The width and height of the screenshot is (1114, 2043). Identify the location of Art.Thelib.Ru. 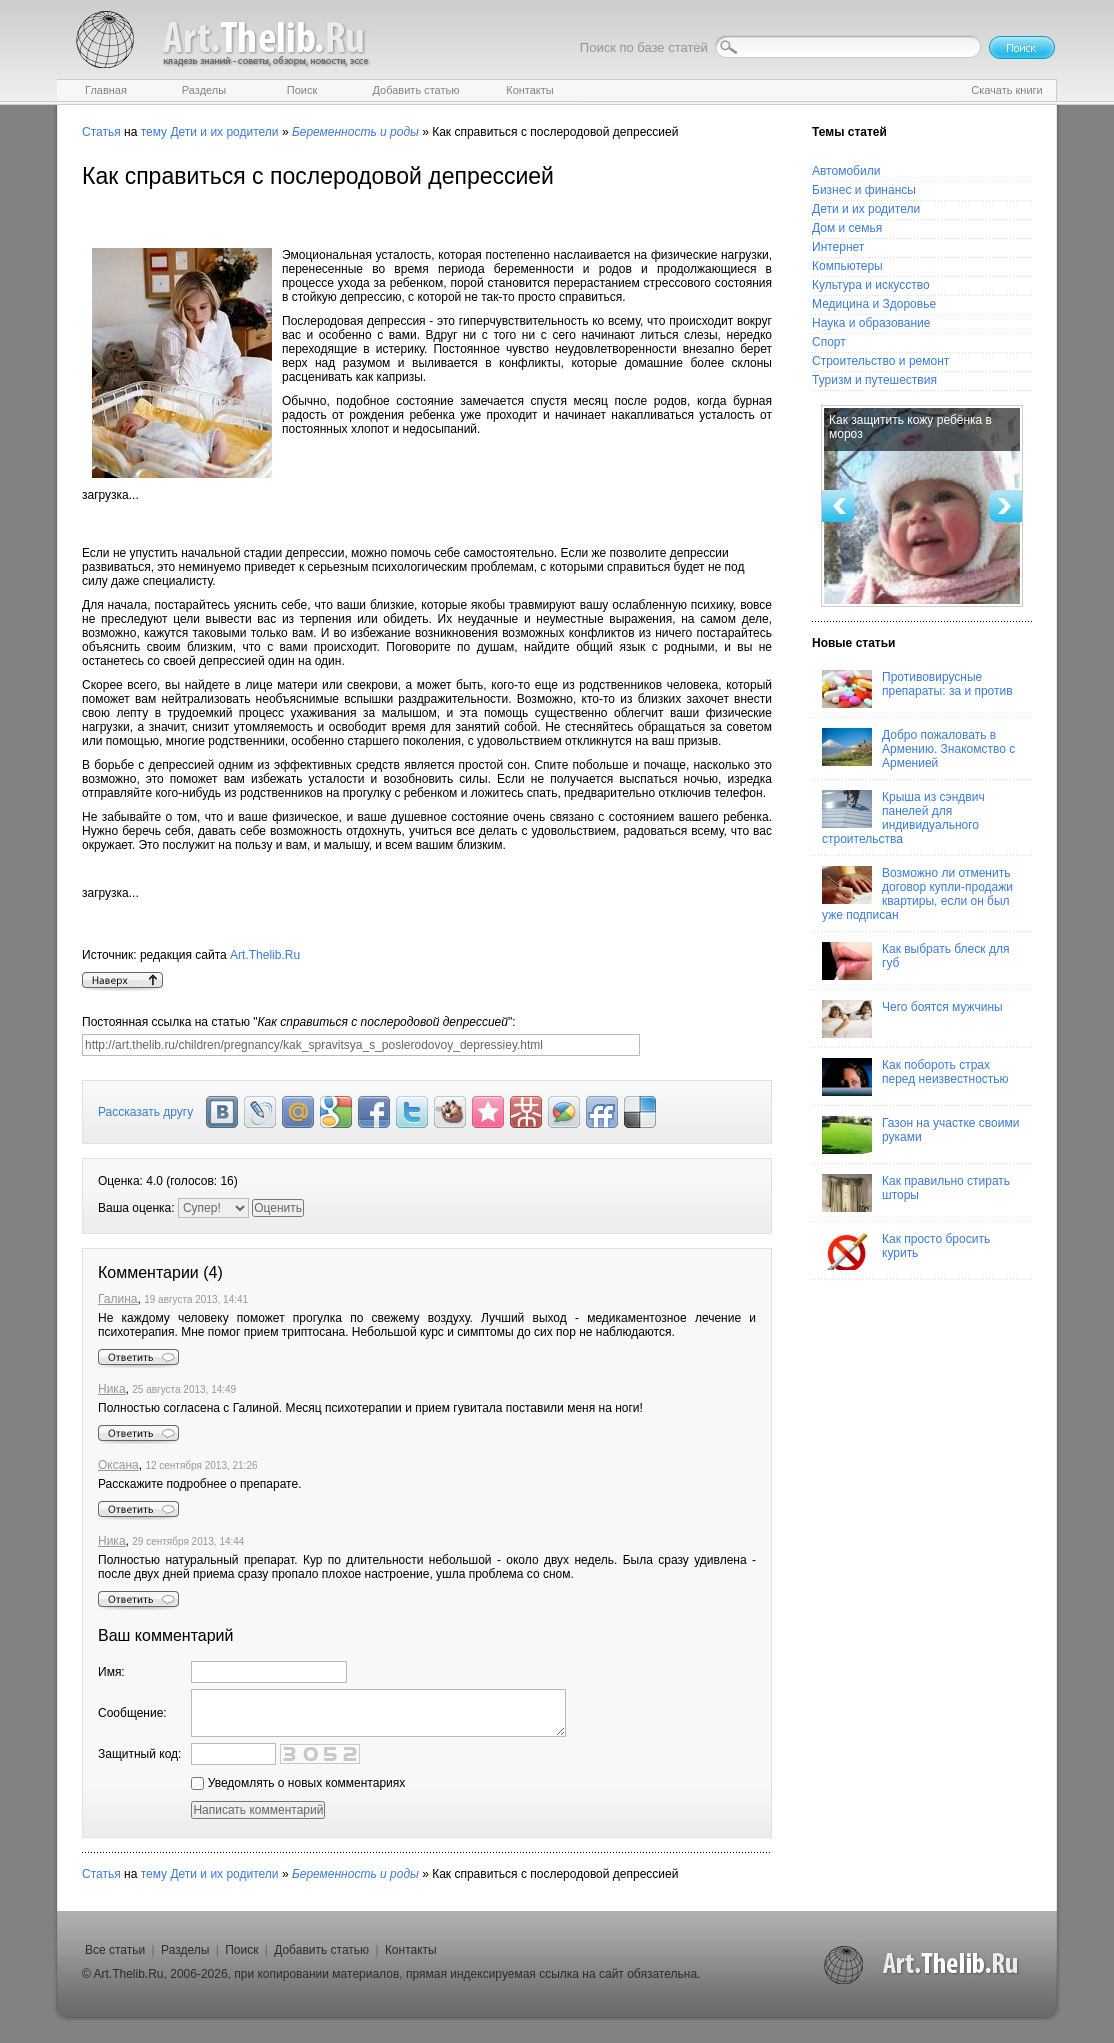
(265, 955).